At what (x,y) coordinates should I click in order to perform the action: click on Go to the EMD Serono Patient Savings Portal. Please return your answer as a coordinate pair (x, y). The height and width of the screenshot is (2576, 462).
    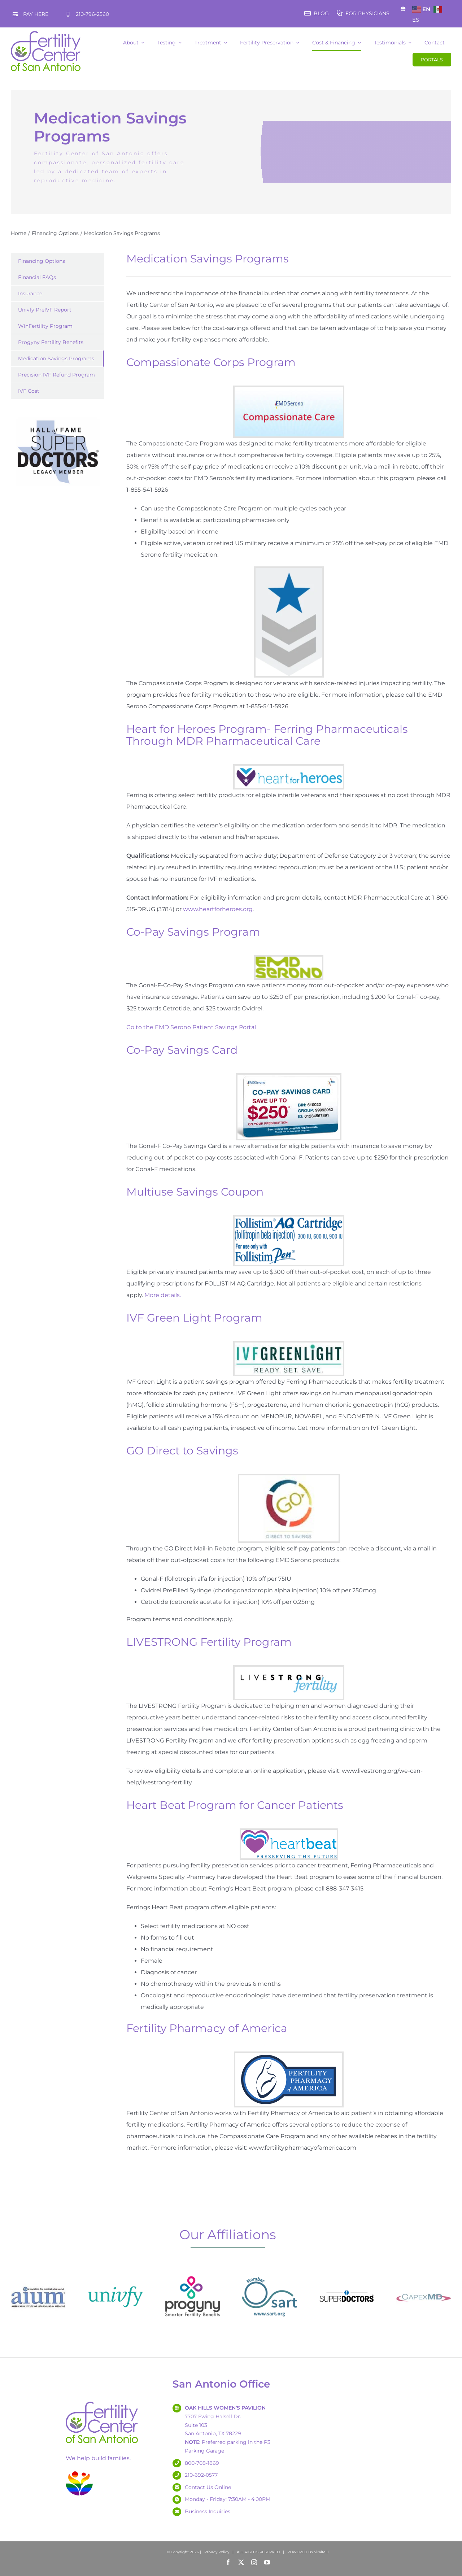
    Looking at the image, I should click on (191, 1027).